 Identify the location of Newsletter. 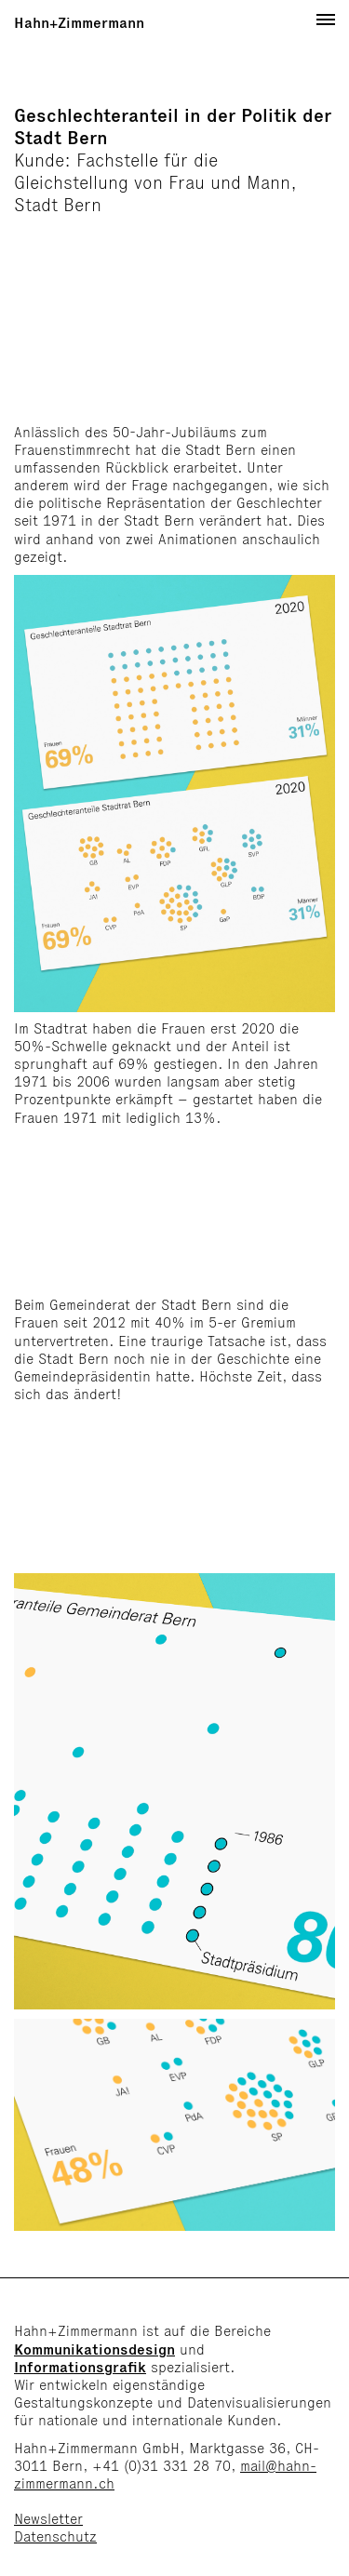
(48, 2519).